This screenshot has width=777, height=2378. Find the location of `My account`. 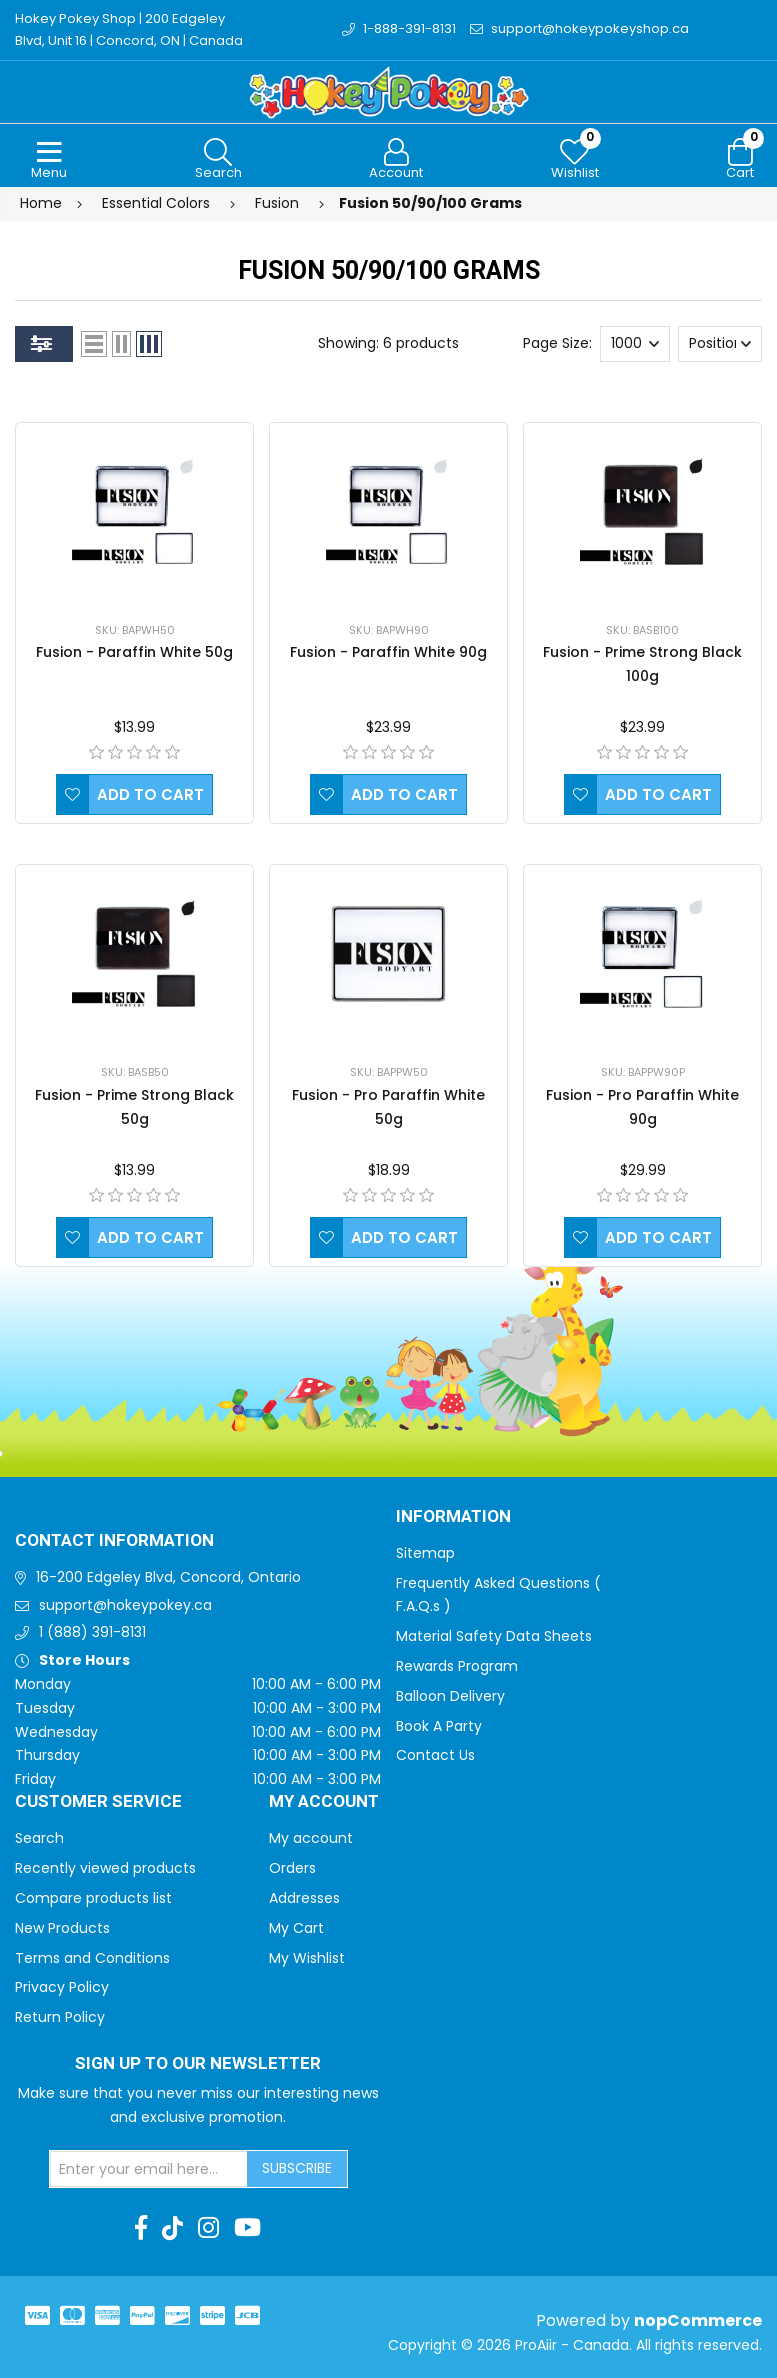

My account is located at coordinates (311, 1838).